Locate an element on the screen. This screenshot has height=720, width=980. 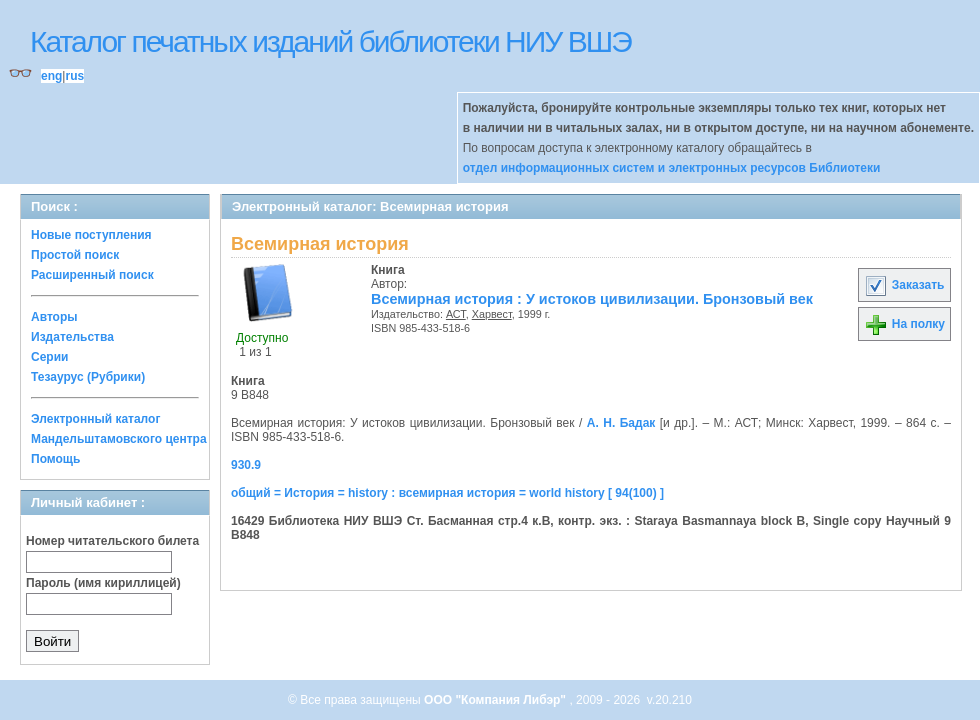
Издательства is located at coordinates (72, 337).